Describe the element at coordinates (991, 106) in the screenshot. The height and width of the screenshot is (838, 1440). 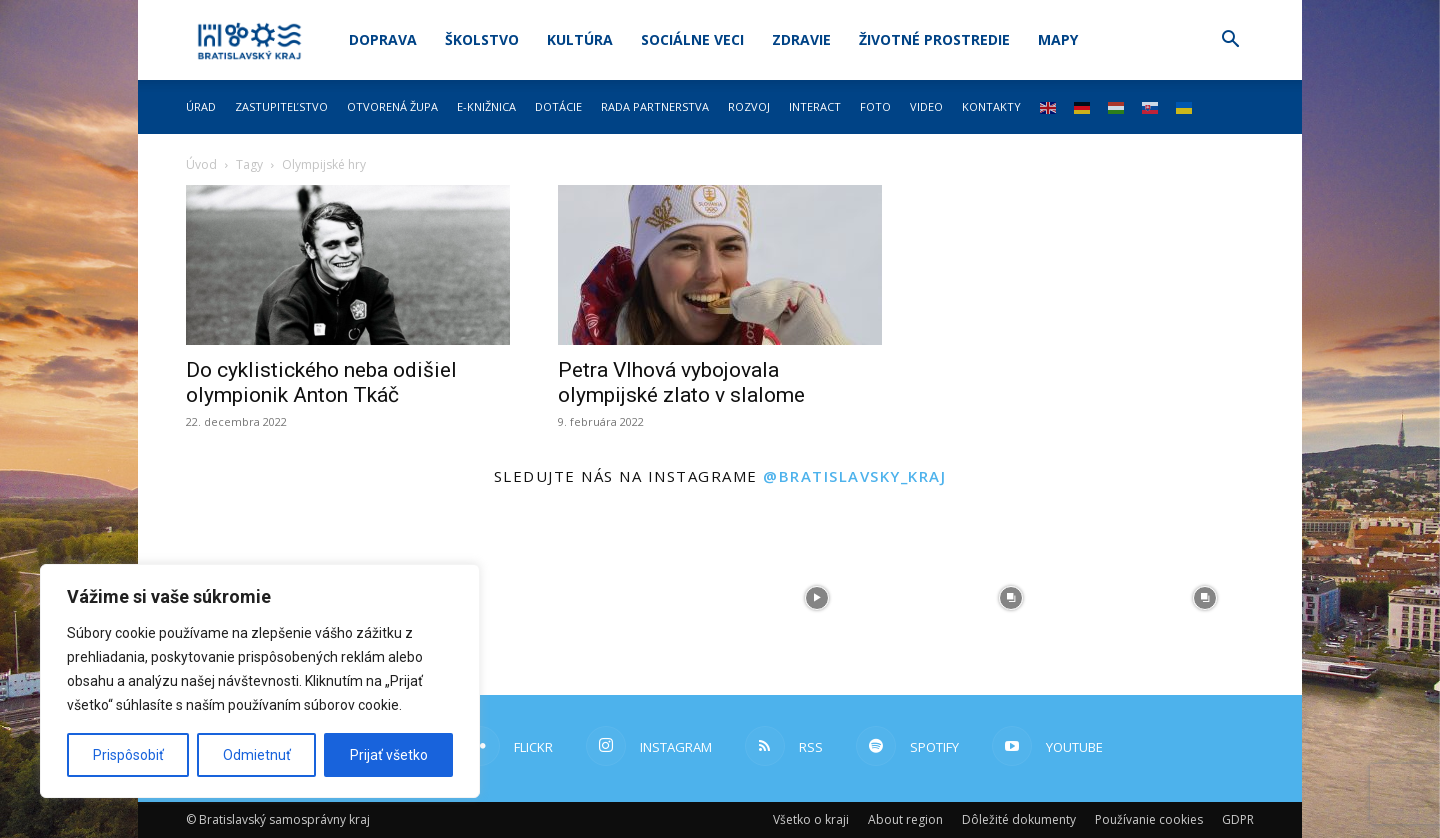
I see `Kontakty` at that location.